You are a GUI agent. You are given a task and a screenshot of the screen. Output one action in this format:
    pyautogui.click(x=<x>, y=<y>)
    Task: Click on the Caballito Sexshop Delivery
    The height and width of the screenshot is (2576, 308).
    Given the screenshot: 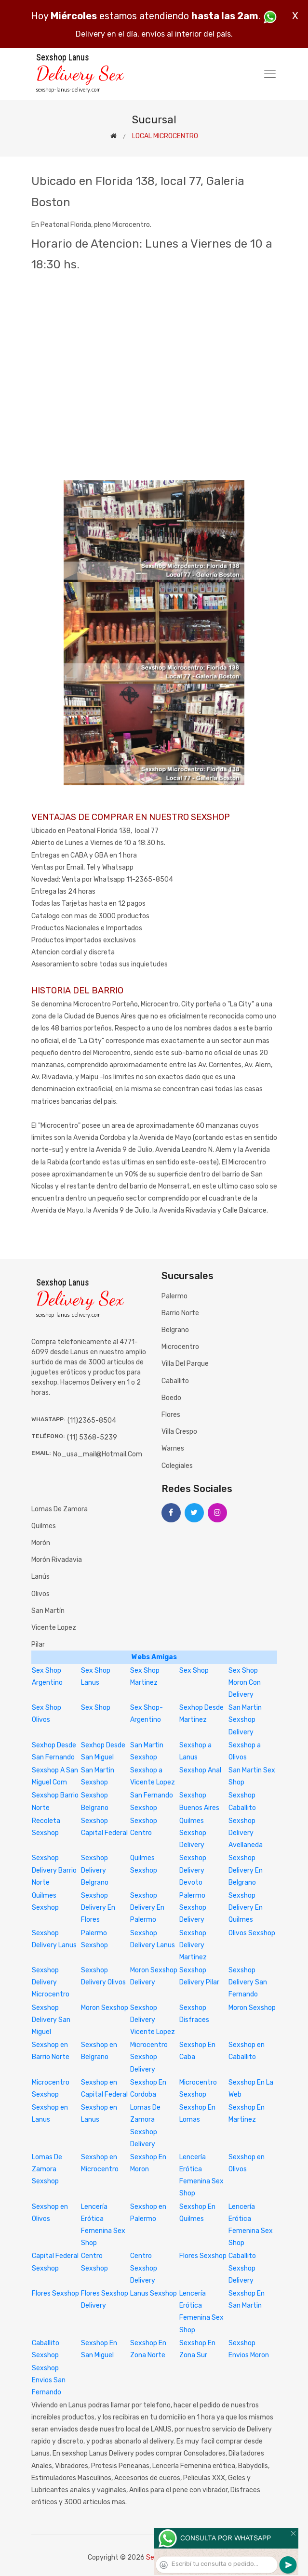 What is the action you would take?
    pyautogui.click(x=242, y=2268)
    